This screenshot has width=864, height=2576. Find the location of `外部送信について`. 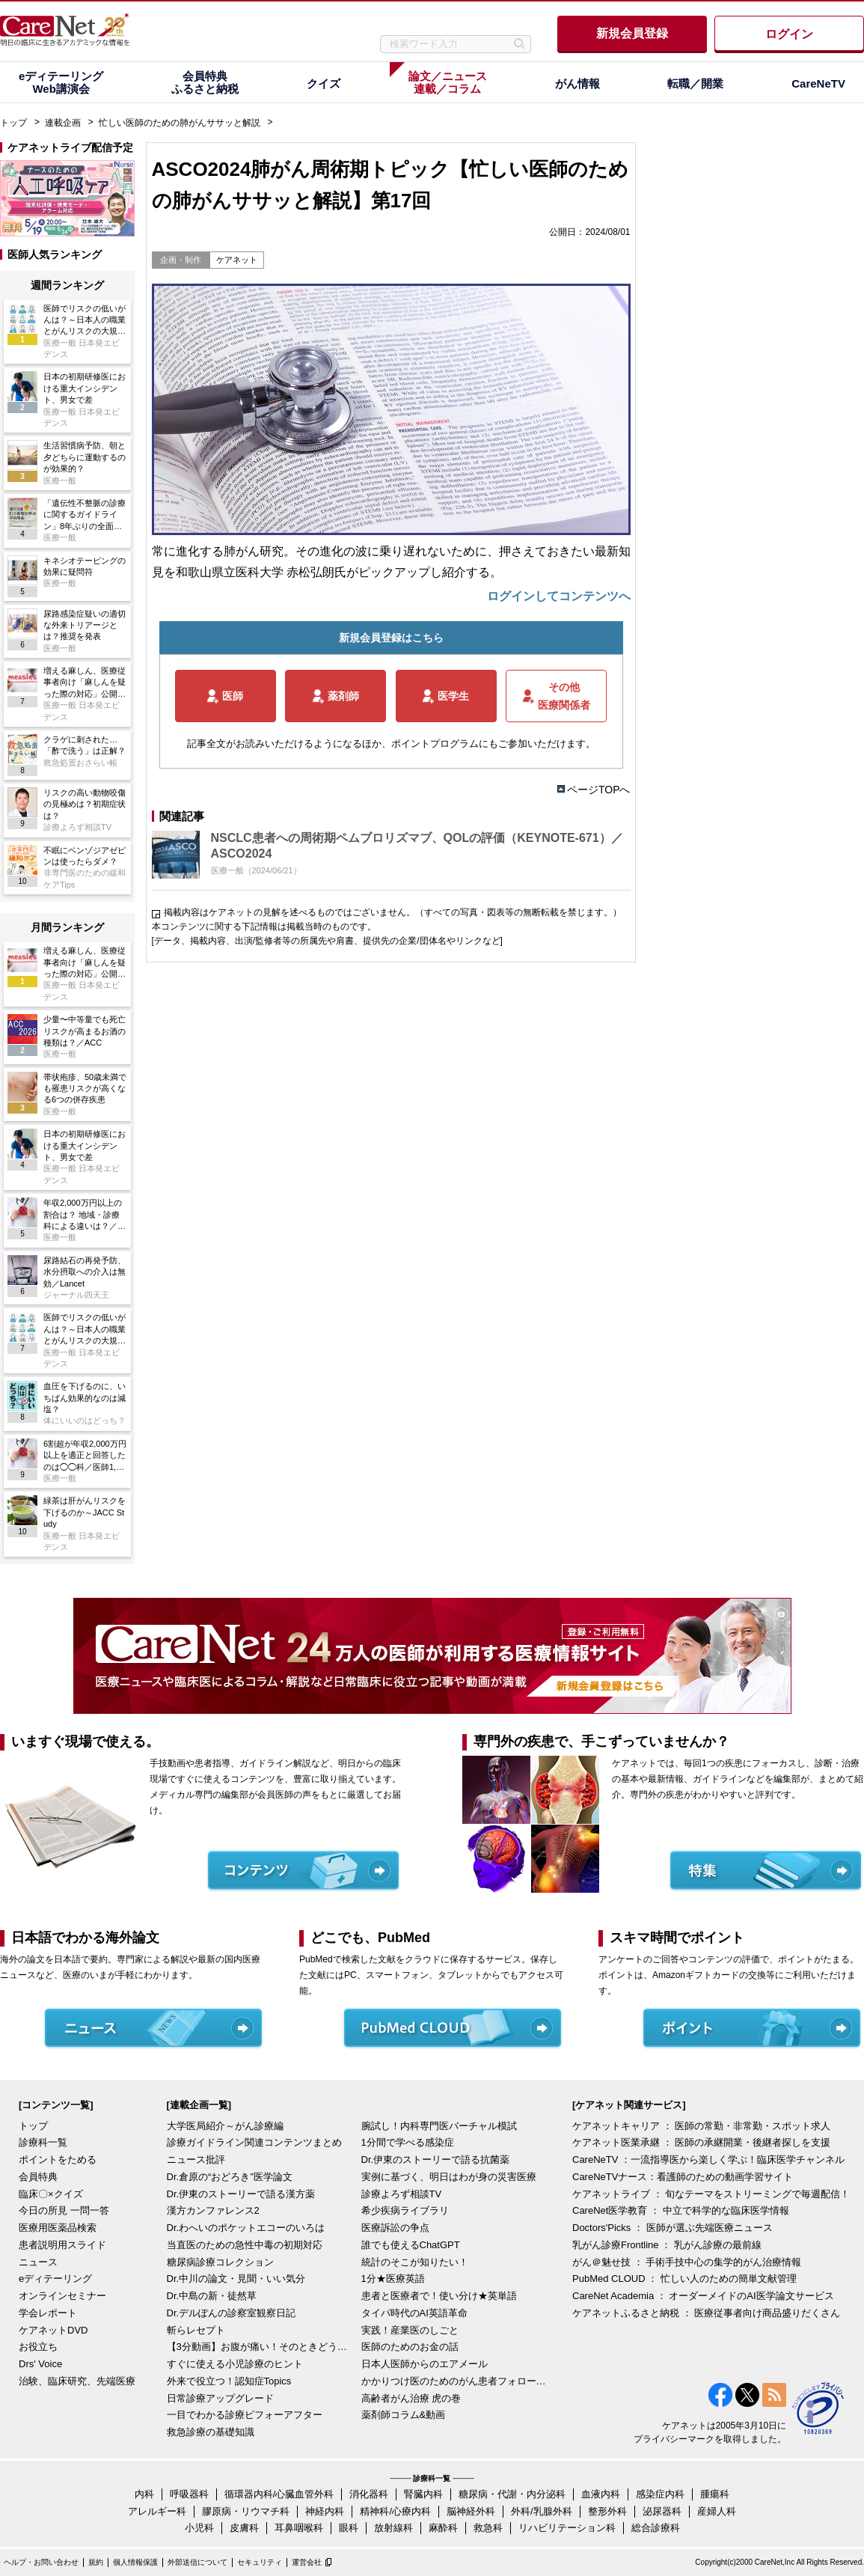

外部送信について is located at coordinates (197, 2562).